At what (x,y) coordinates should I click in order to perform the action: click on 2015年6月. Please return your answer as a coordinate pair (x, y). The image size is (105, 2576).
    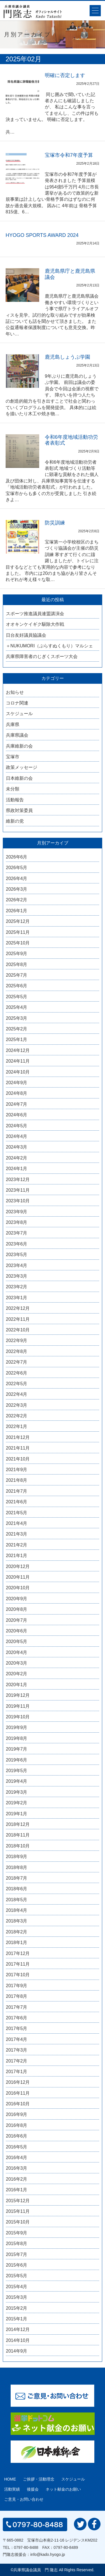
    Looking at the image, I should click on (16, 2265).